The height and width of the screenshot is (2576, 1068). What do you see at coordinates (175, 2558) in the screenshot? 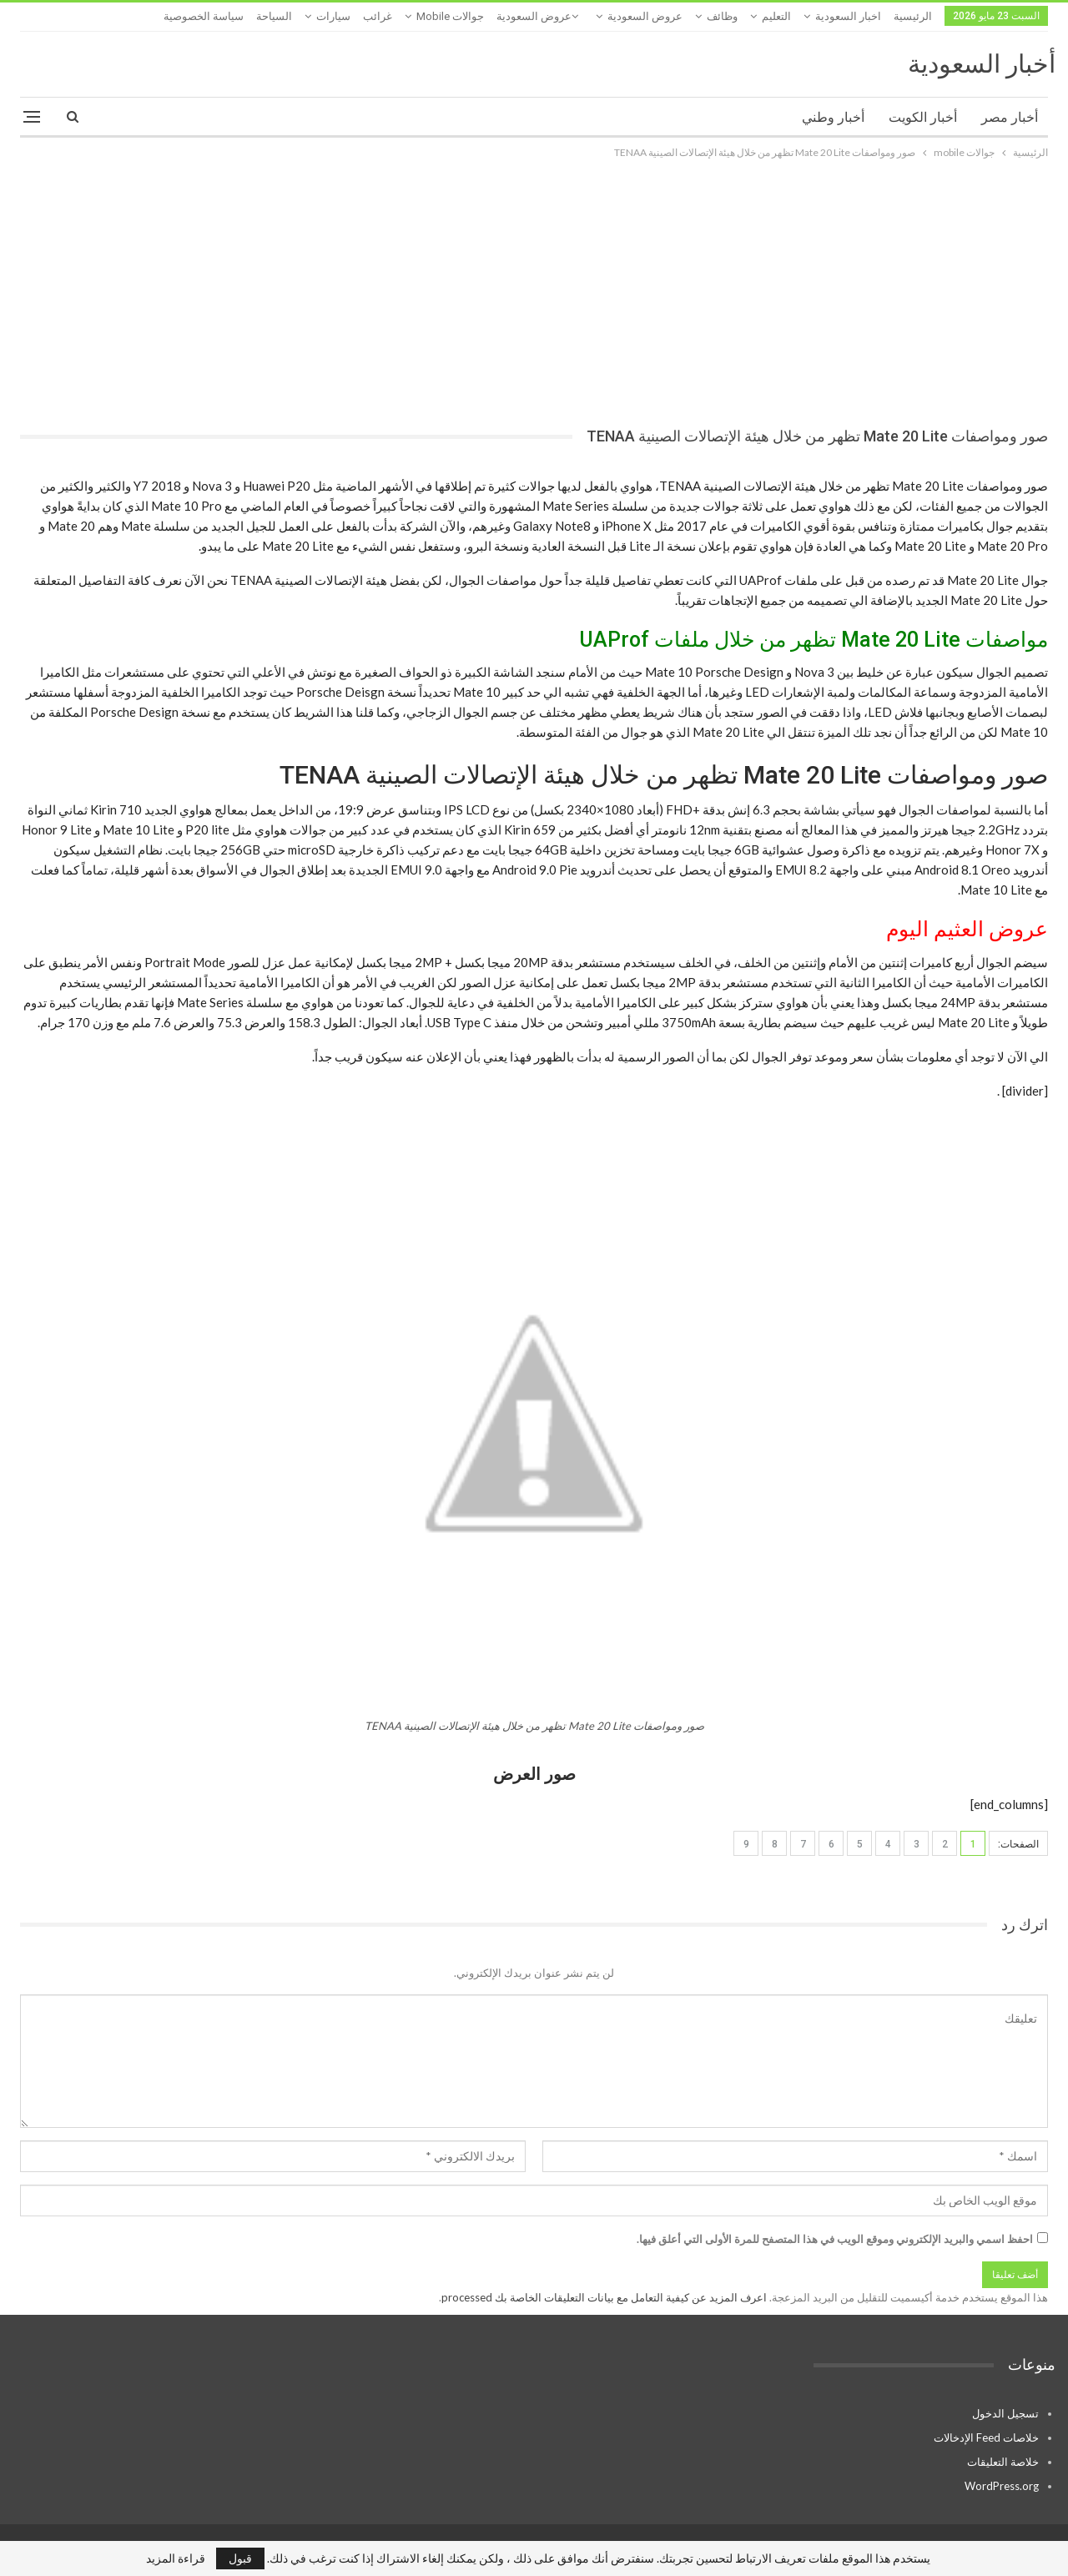
I see `قراءة المزيد` at bounding box center [175, 2558].